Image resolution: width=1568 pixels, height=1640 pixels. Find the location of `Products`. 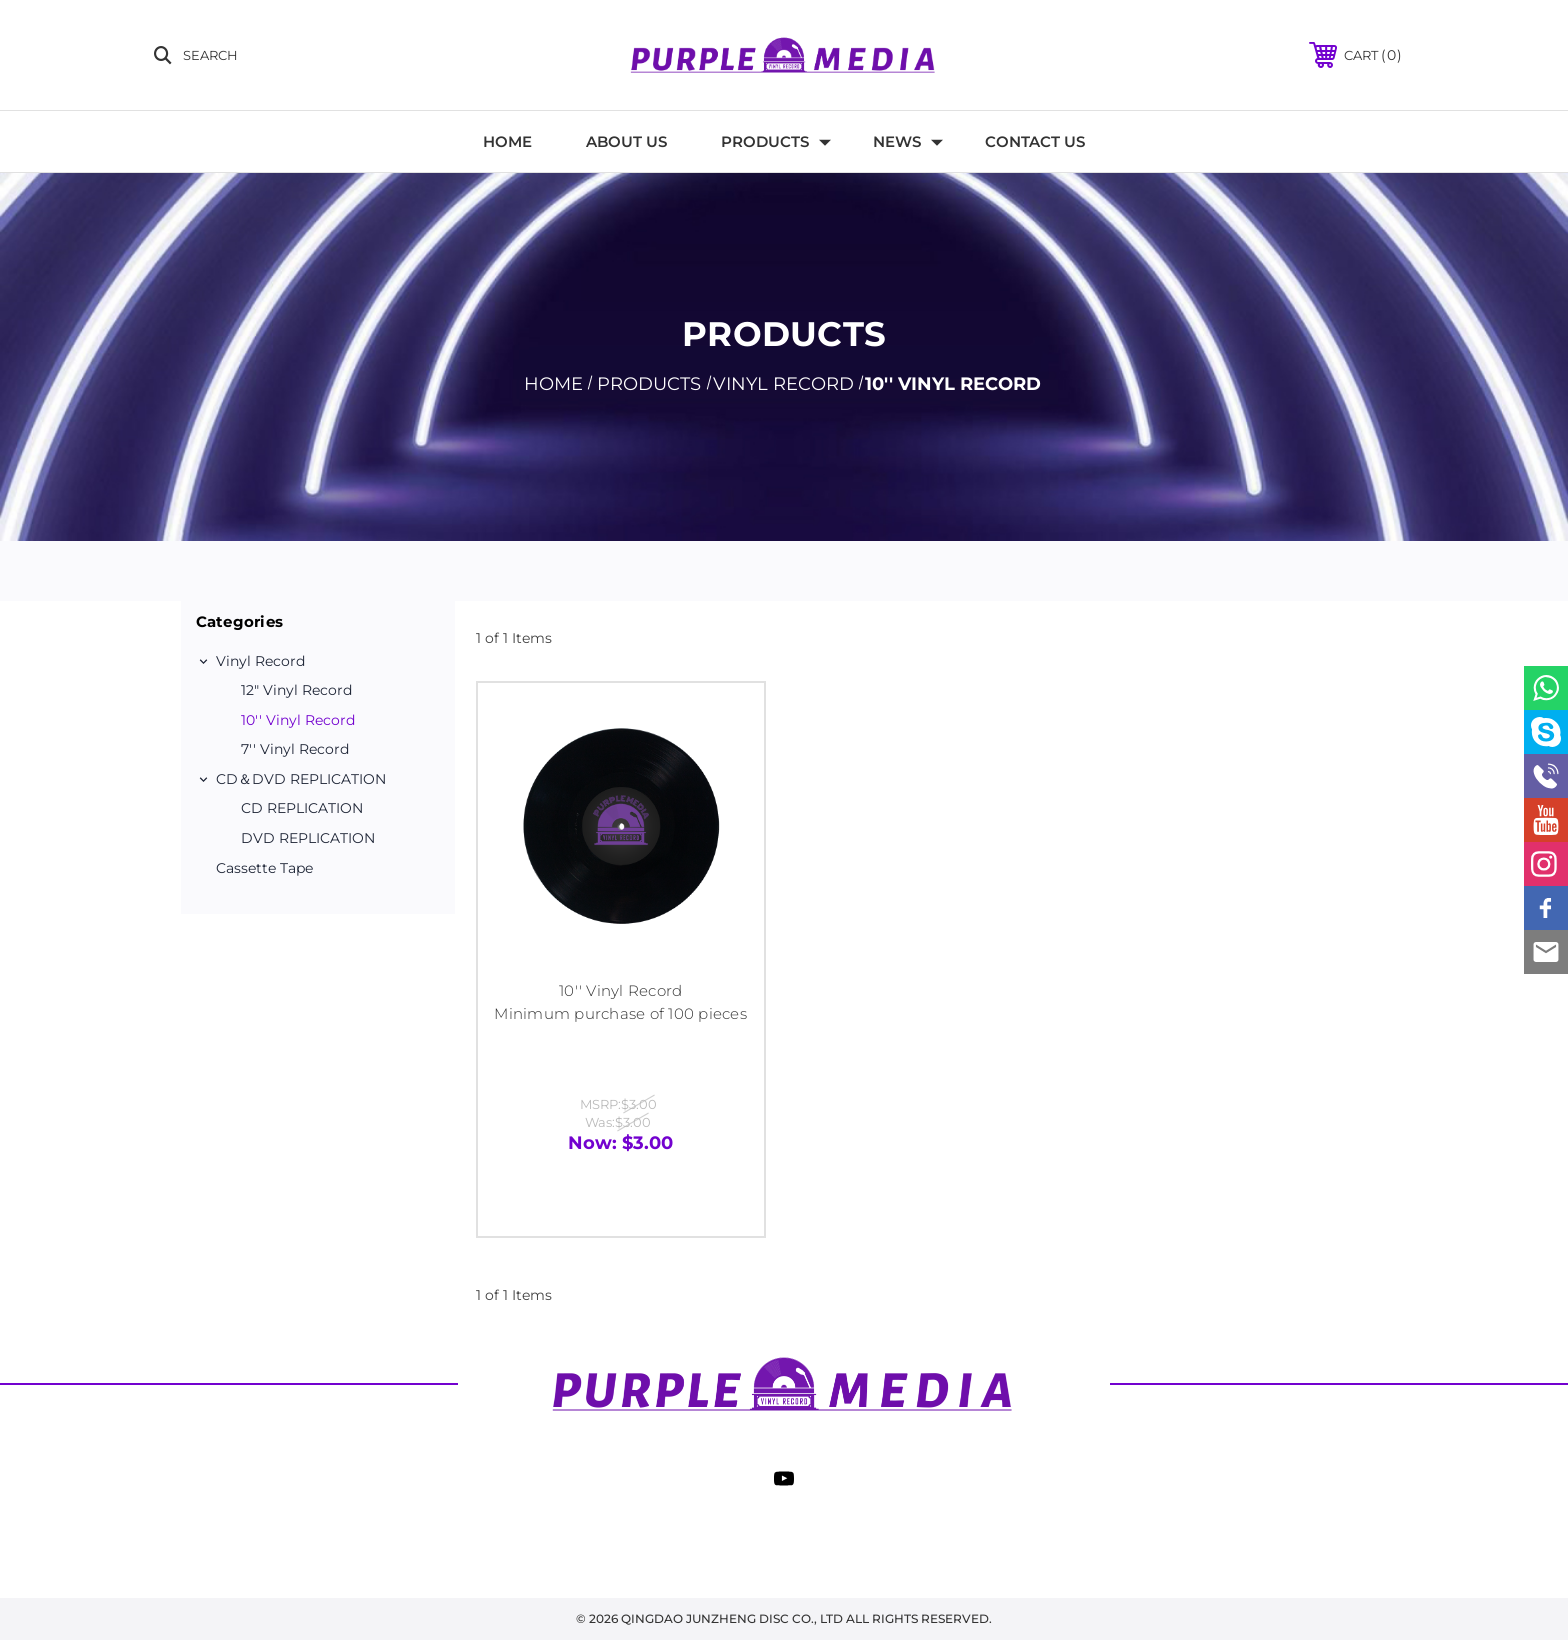

Products is located at coordinates (776, 141).